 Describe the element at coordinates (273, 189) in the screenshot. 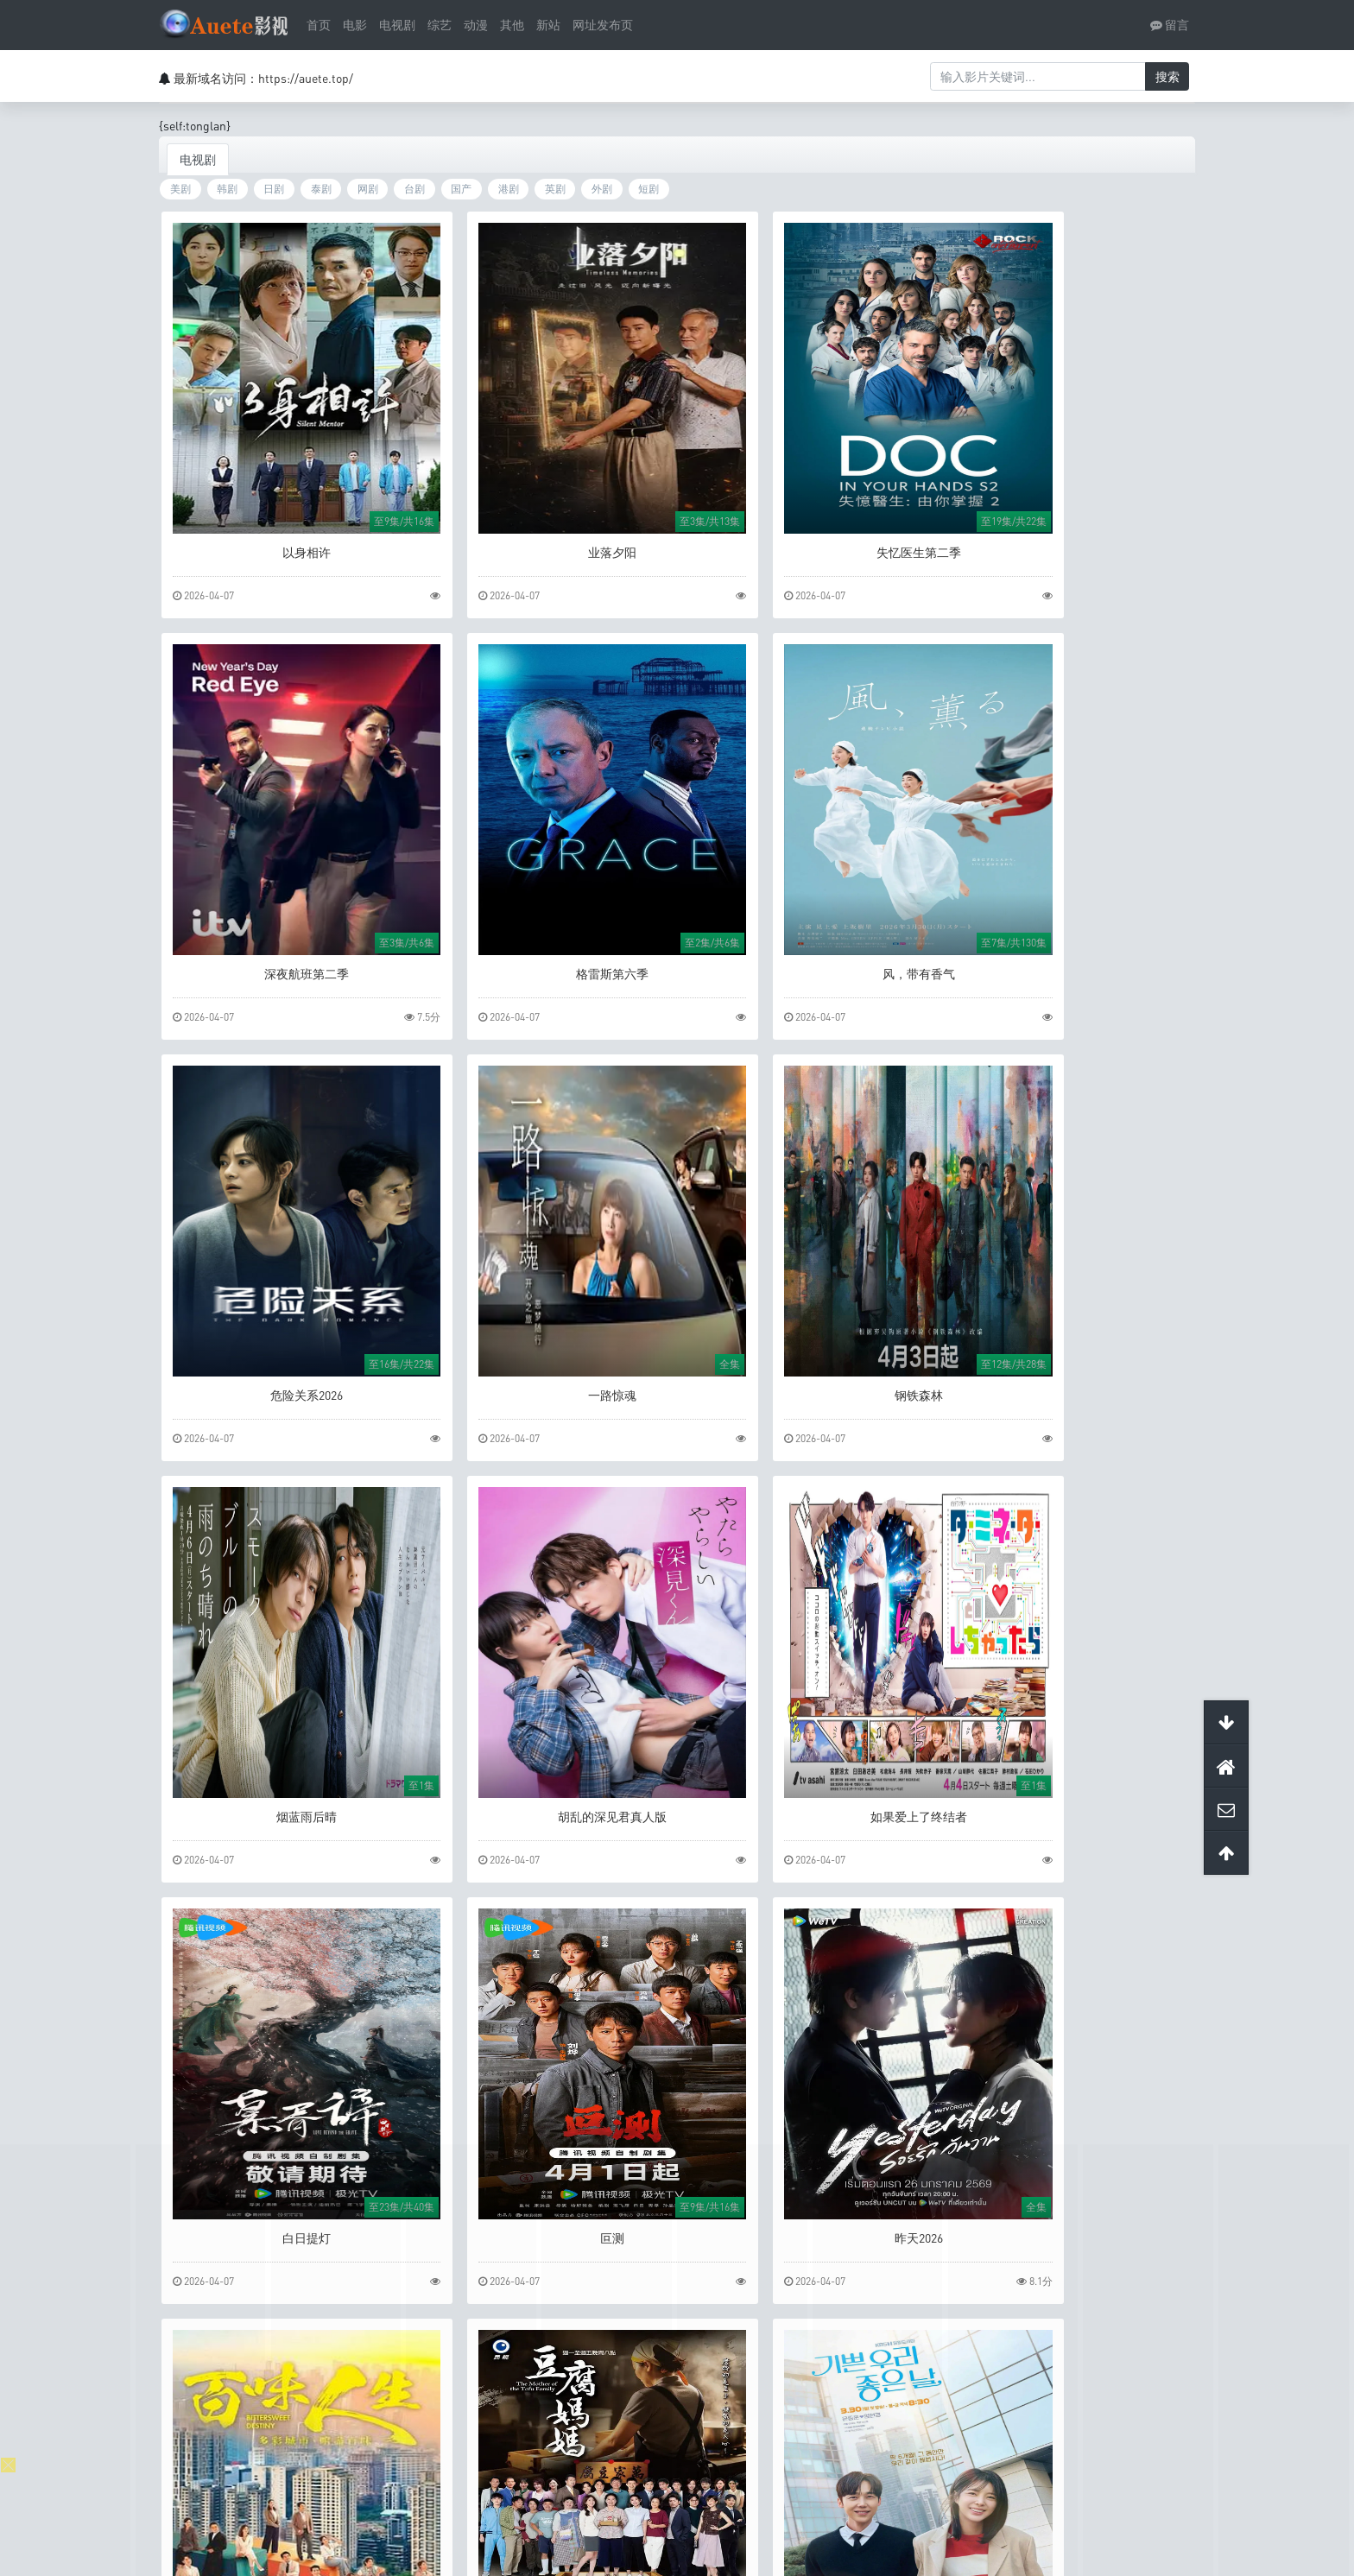

I see `日剧` at that location.